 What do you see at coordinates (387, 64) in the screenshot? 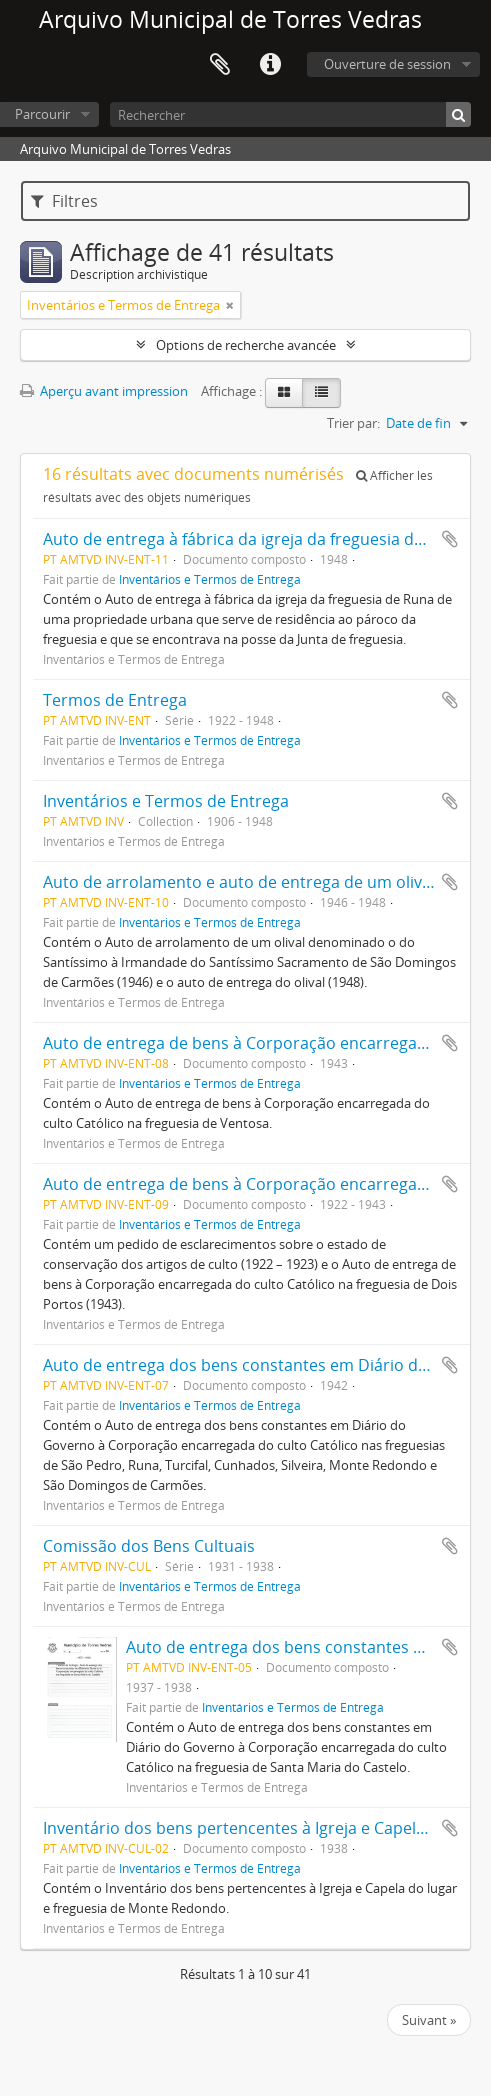
I see `Ouverture de session` at bounding box center [387, 64].